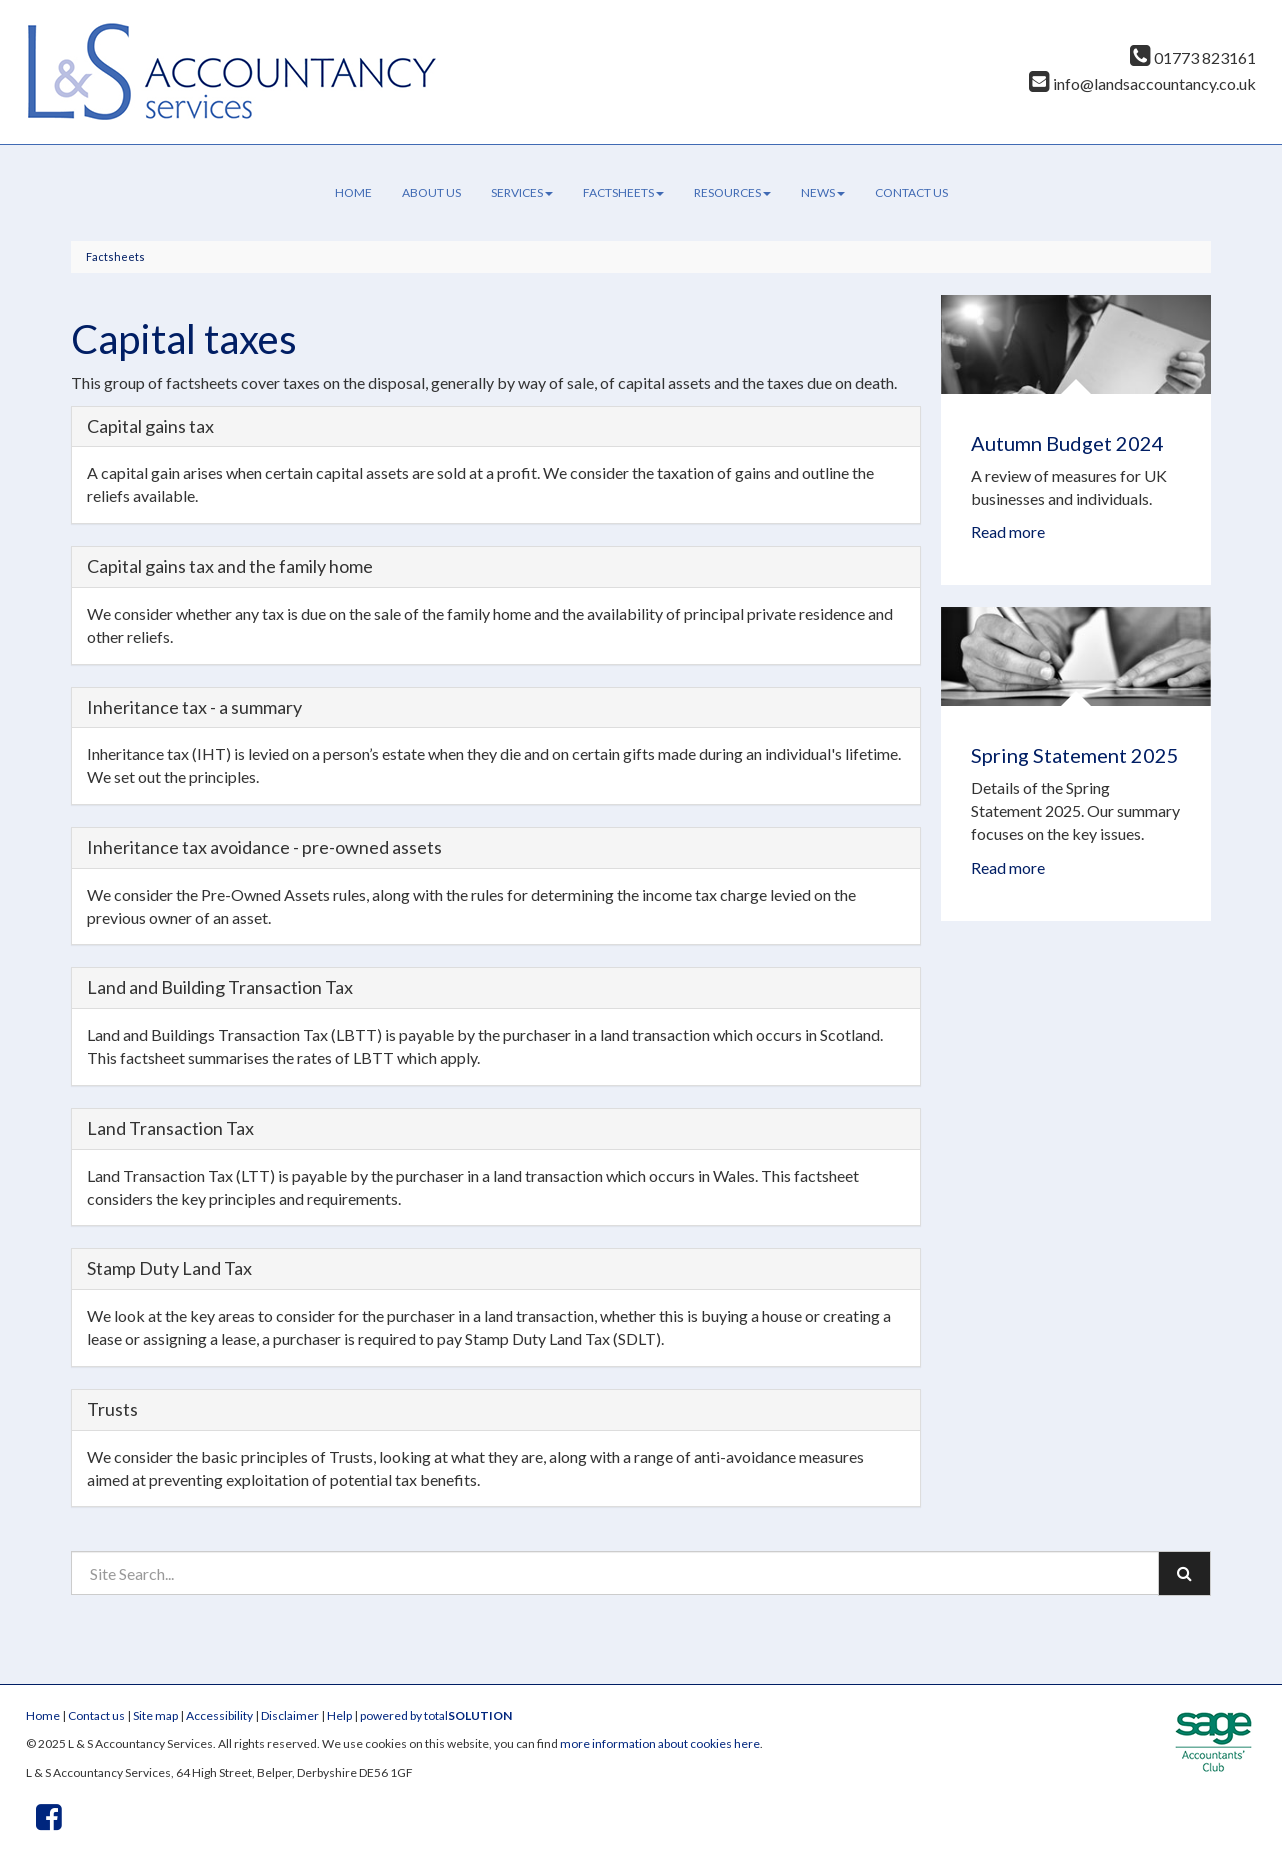  Describe the element at coordinates (823, 192) in the screenshot. I see `News` at that location.